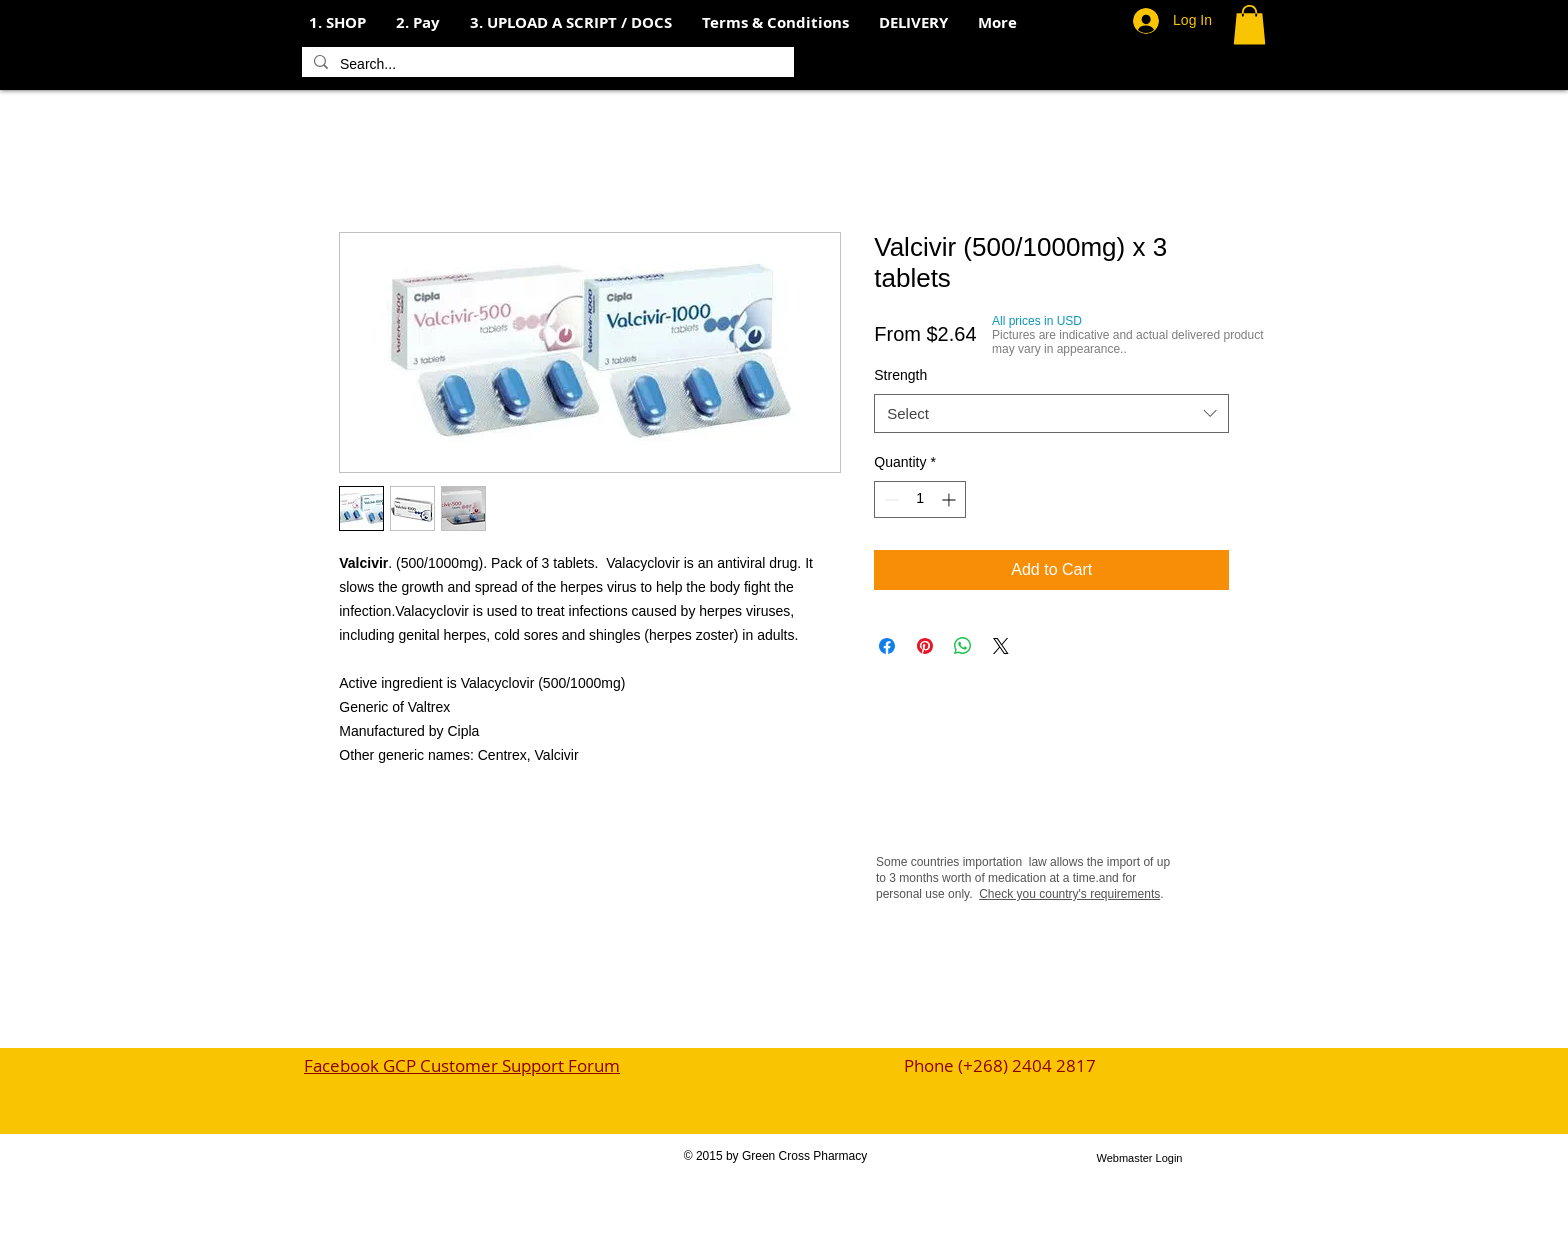  I want to click on [combobox], so click(1051, 413).